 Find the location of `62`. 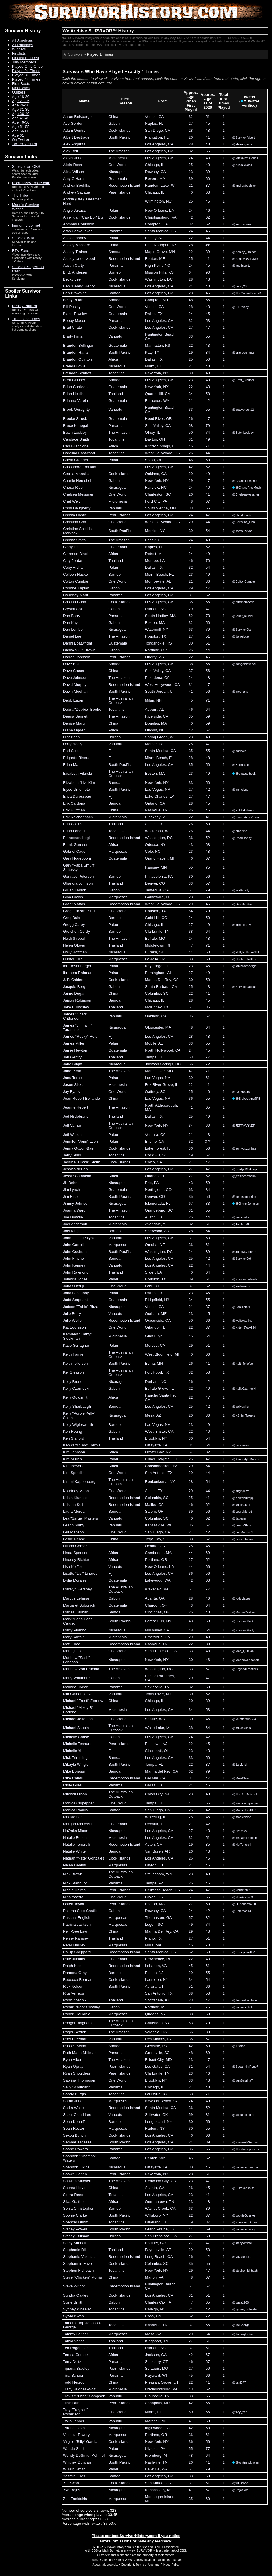

62 is located at coordinates (208, 217).